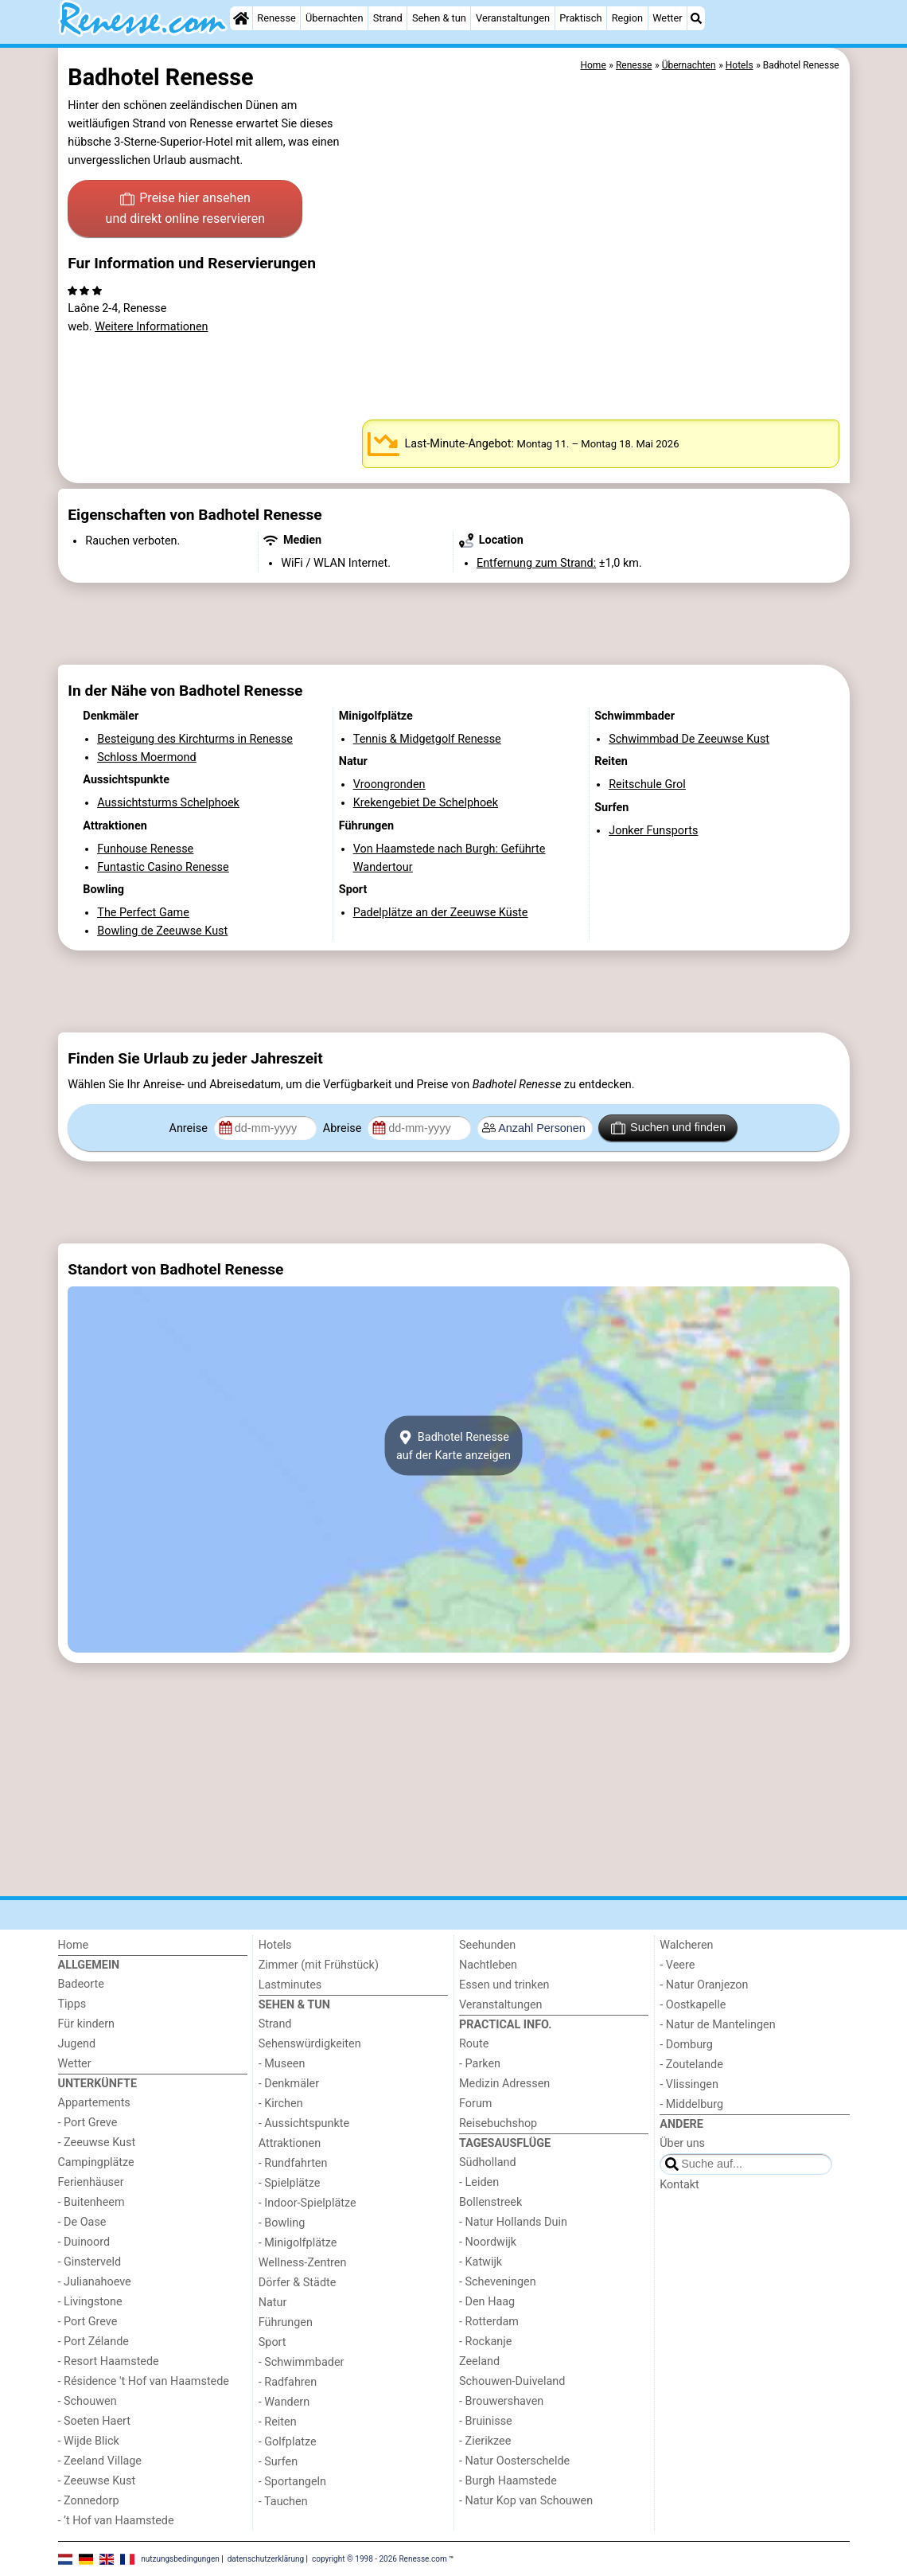 The width and height of the screenshot is (907, 2576). What do you see at coordinates (513, 18) in the screenshot?
I see `Veranstaltungen` at bounding box center [513, 18].